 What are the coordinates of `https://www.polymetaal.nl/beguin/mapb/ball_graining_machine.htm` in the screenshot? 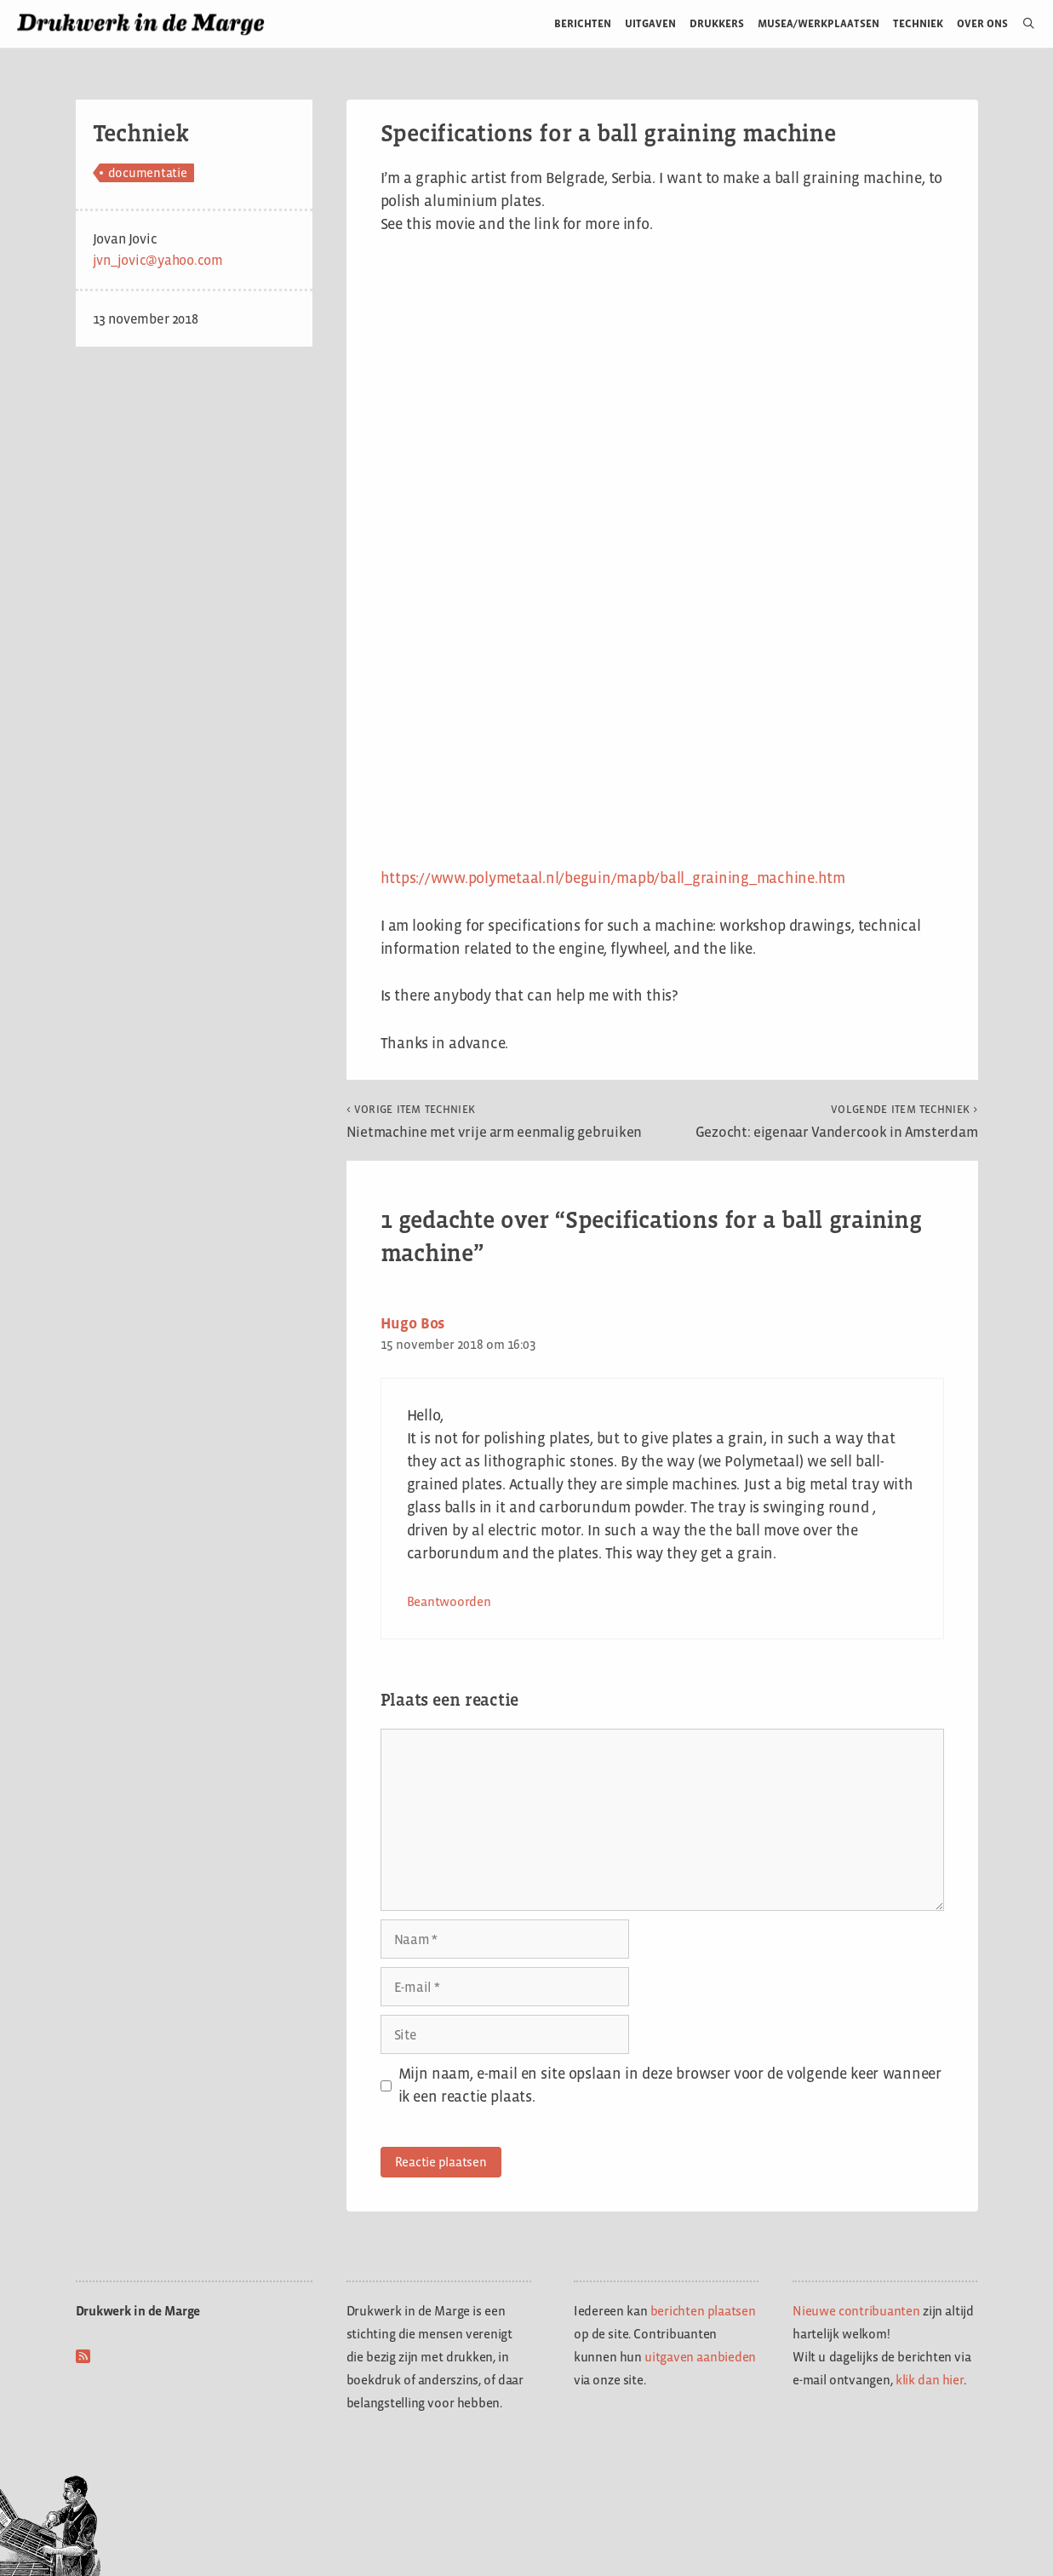 It's located at (613, 877).